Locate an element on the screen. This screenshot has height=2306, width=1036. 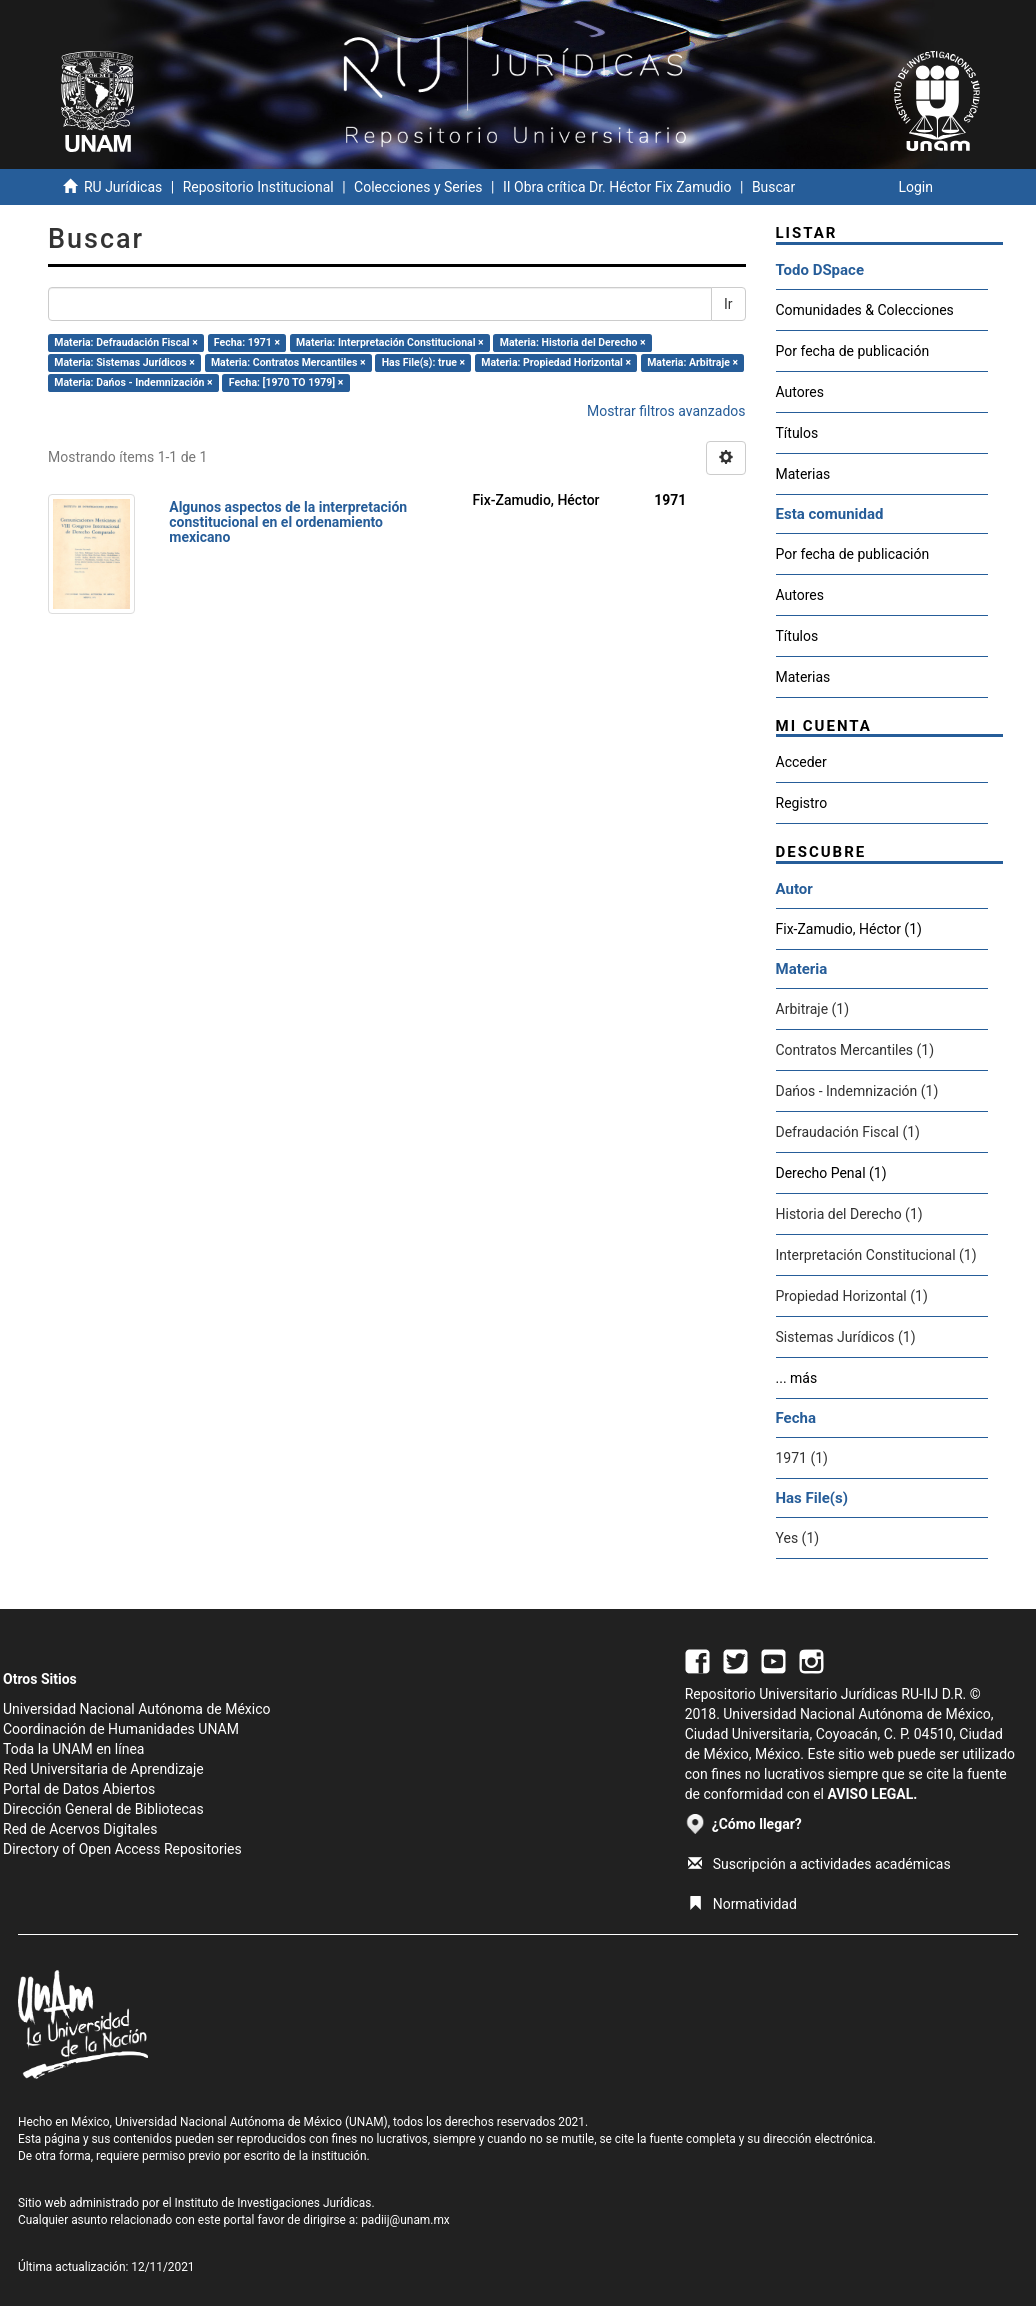
... más is located at coordinates (797, 1378).